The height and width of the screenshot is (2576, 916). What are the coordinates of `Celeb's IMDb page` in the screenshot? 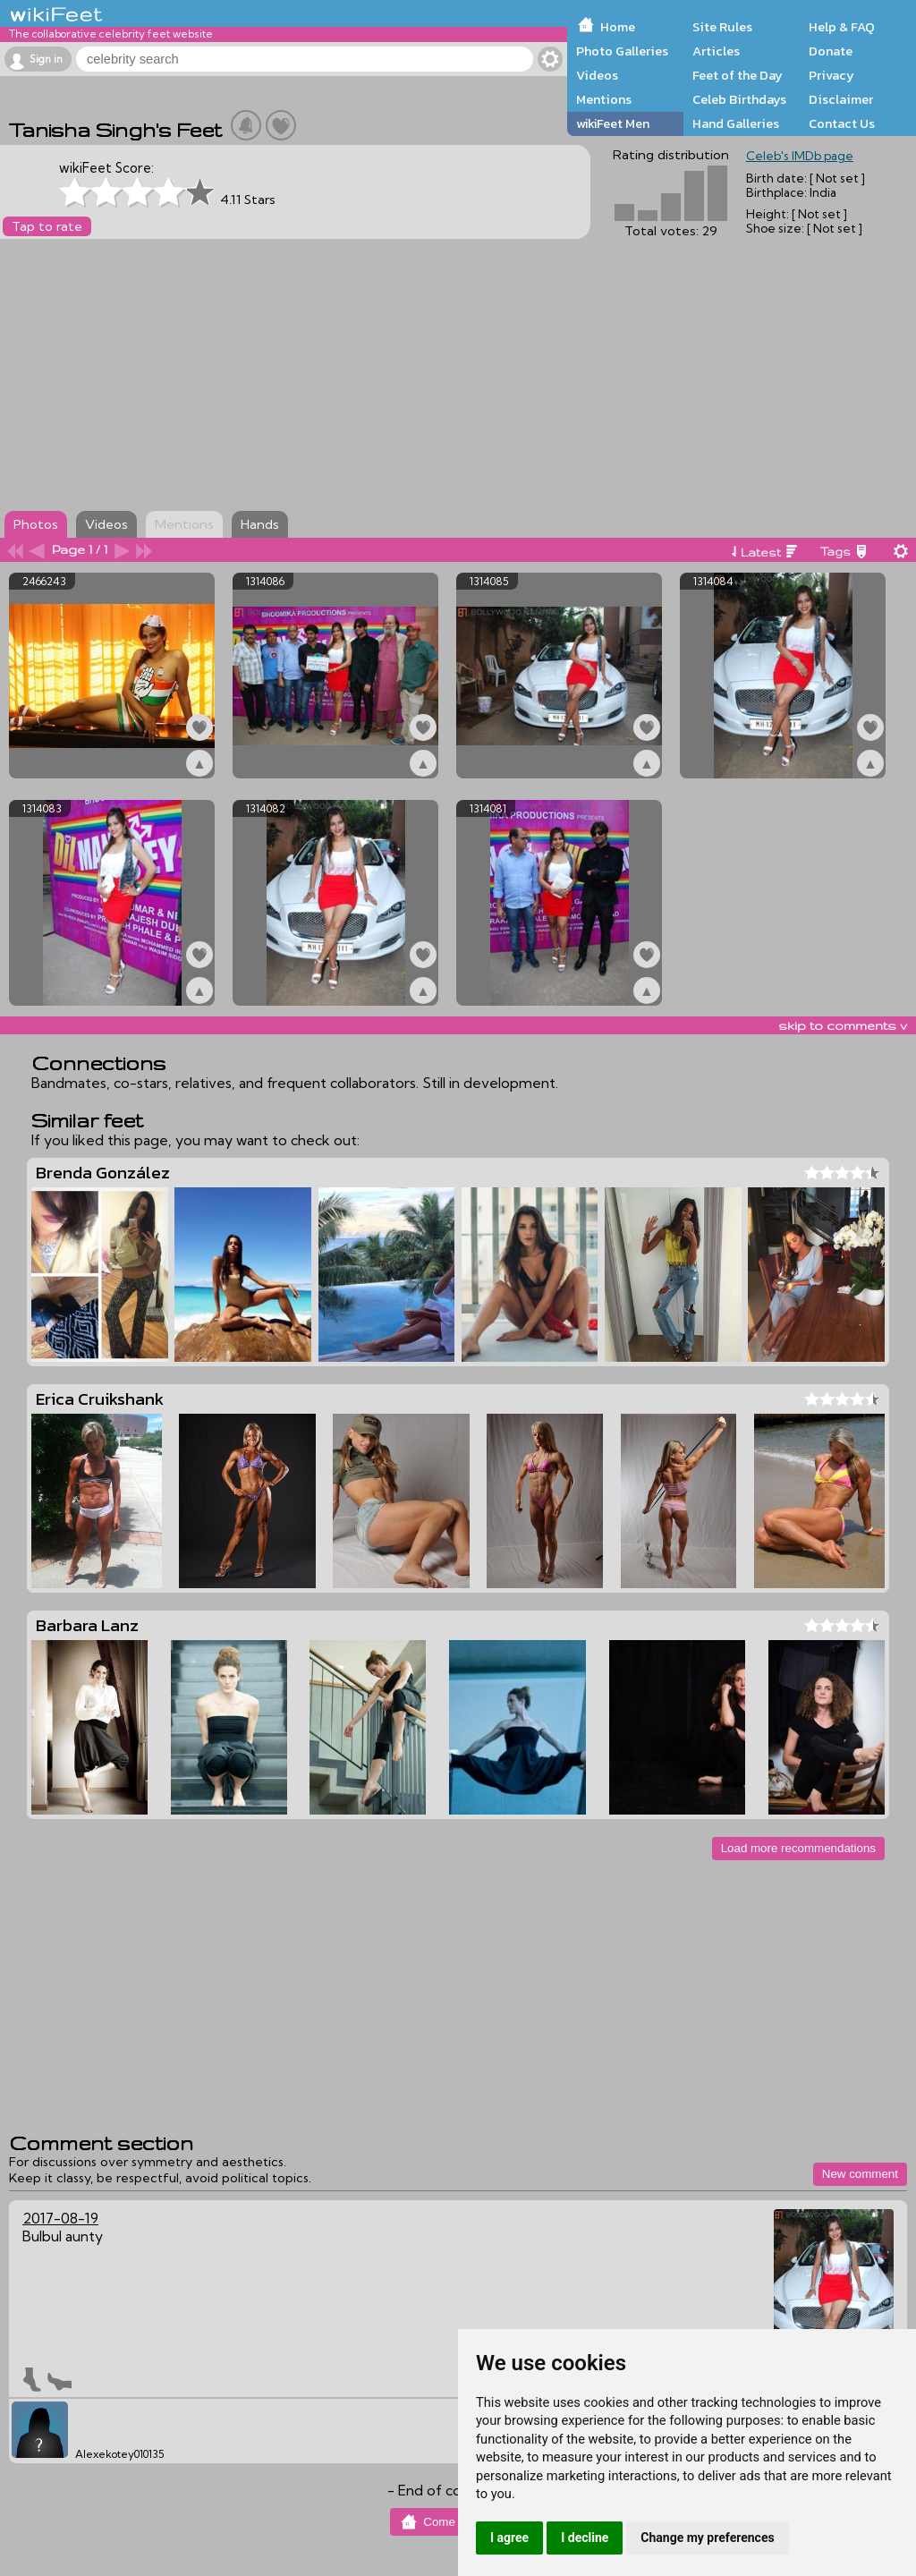 It's located at (799, 156).